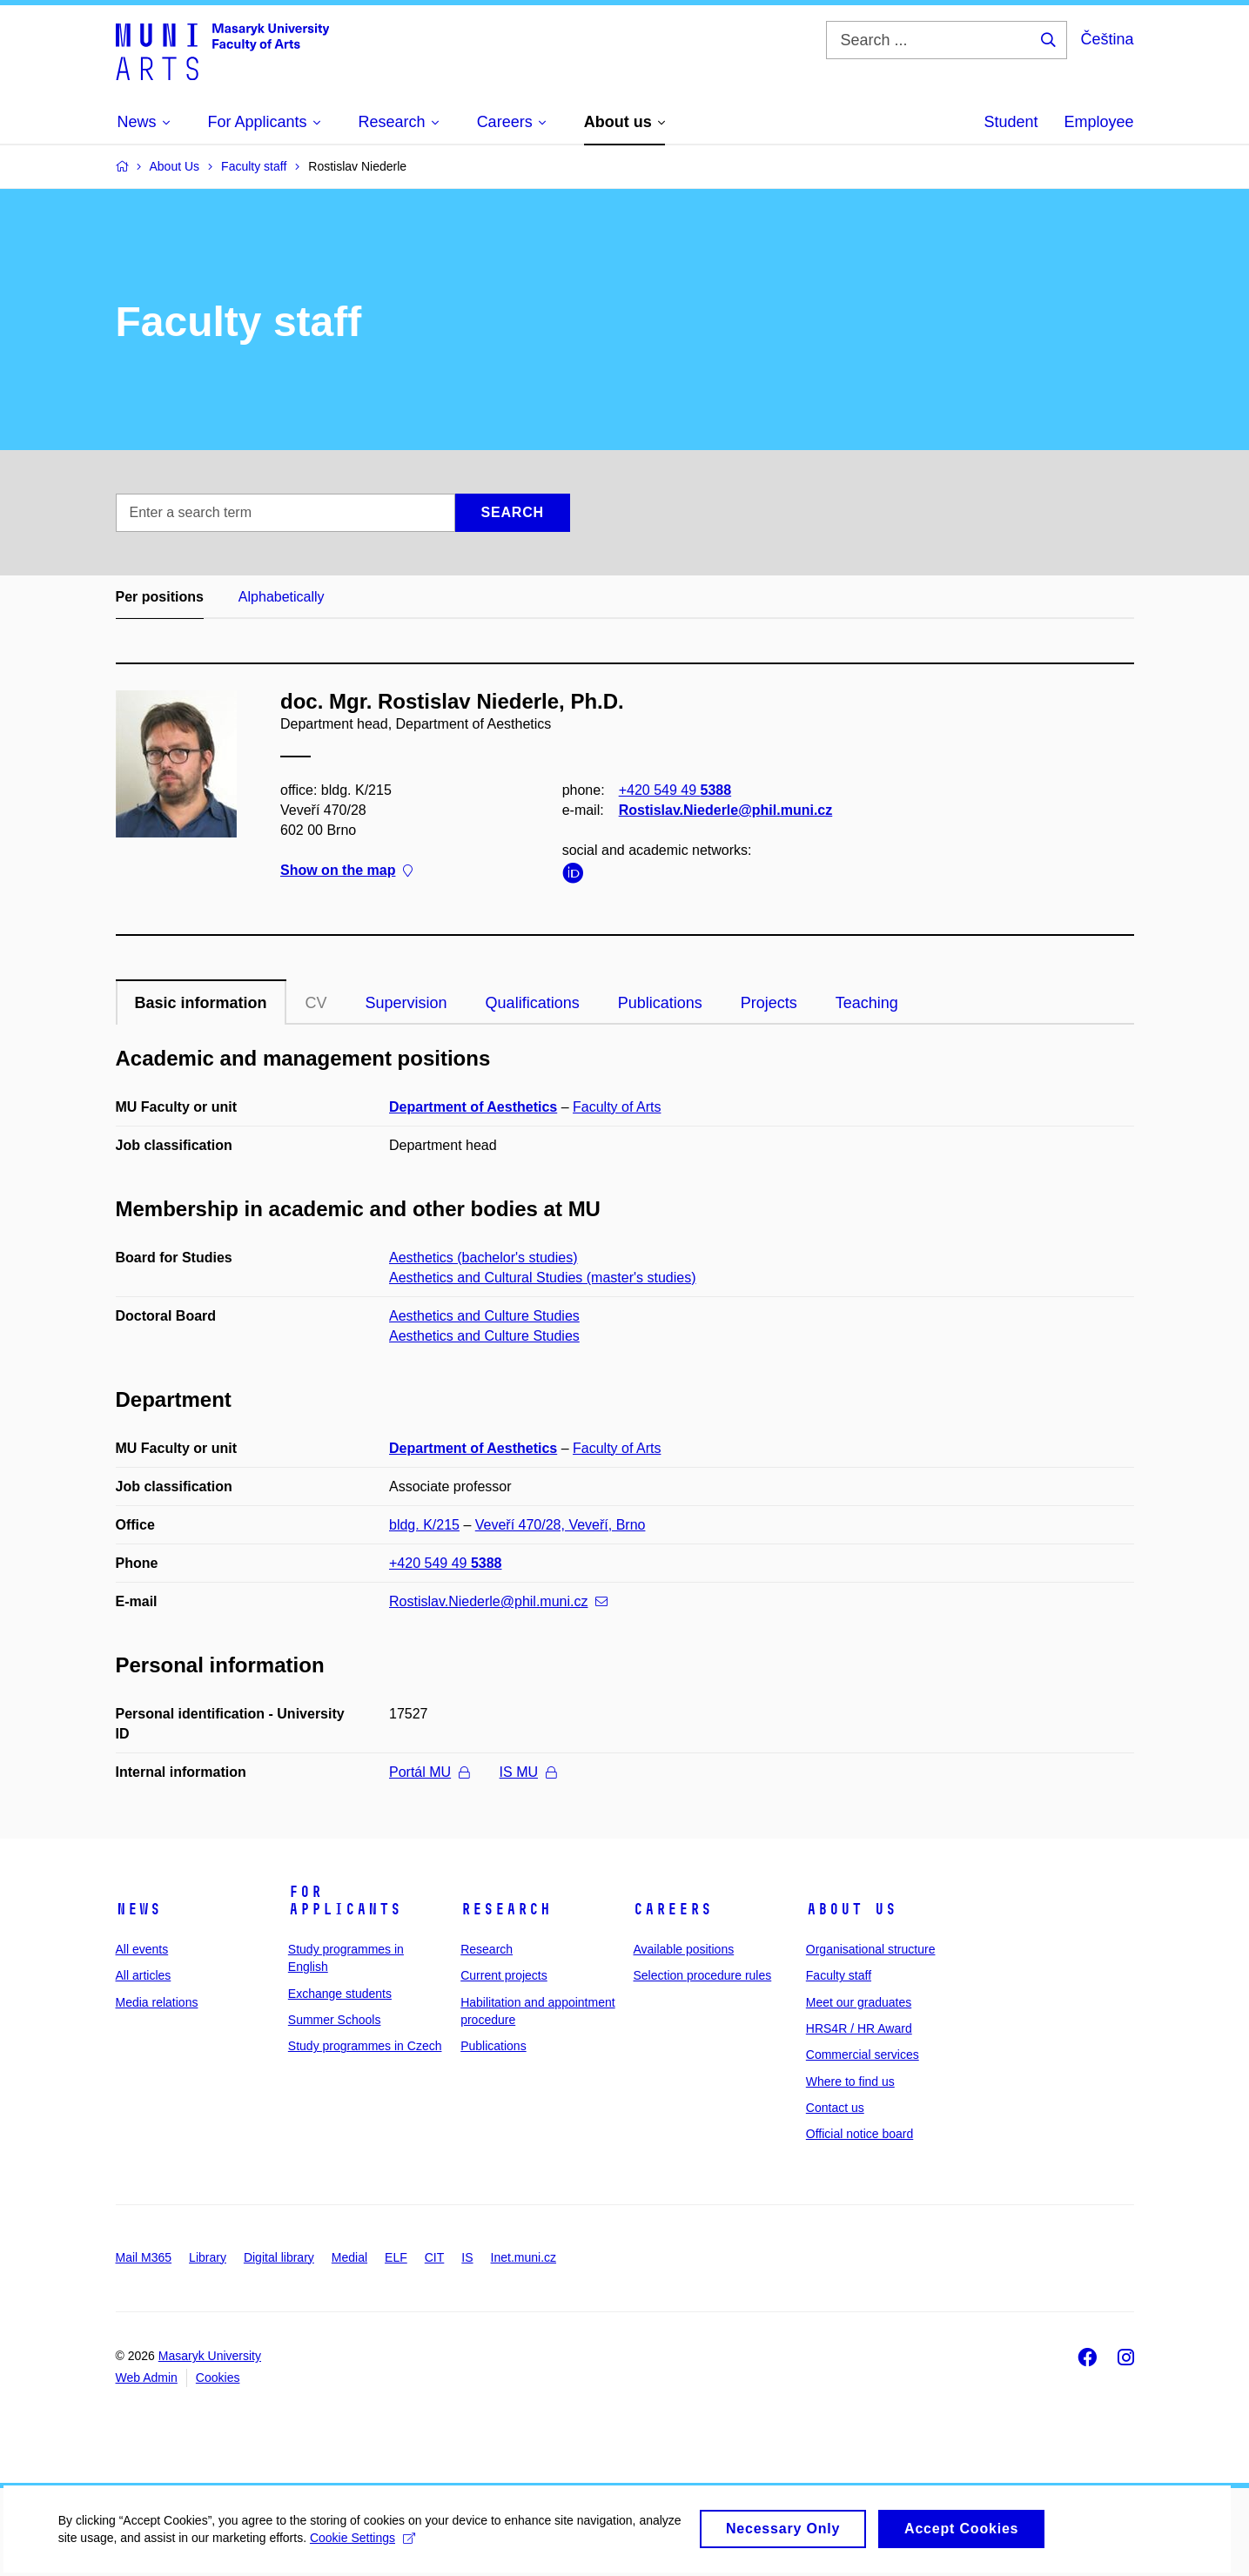 The image size is (1249, 2576). Describe the element at coordinates (406, 1003) in the screenshot. I see `Supervision` at that location.